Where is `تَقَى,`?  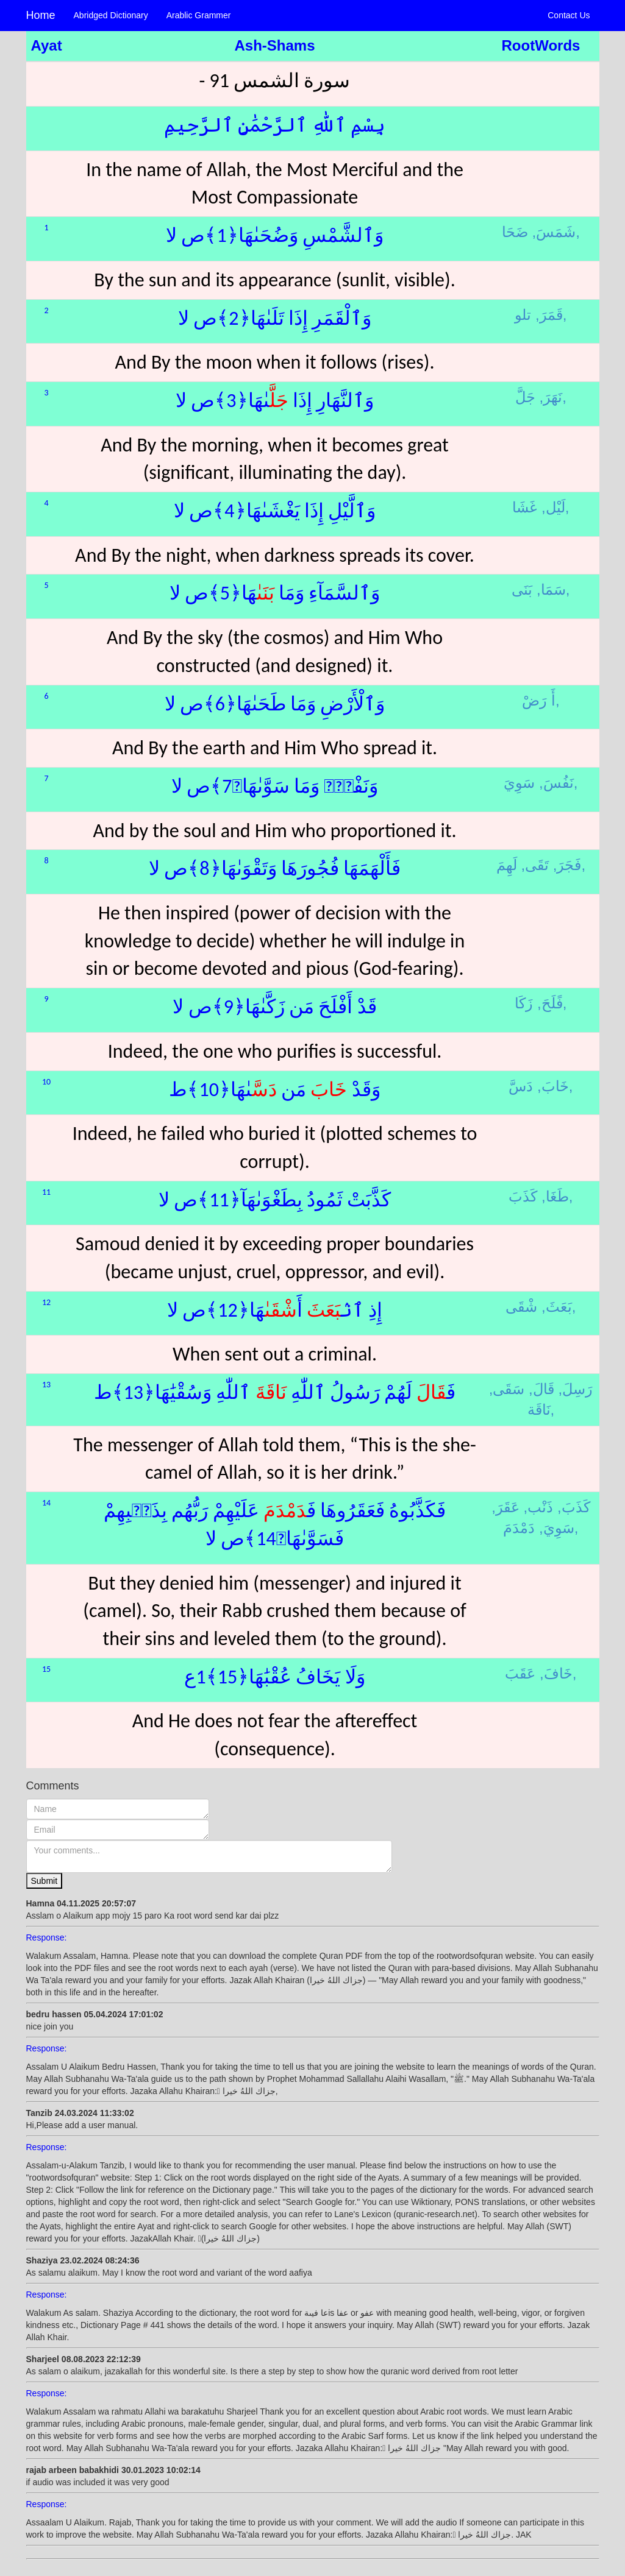
تَقَى, is located at coordinates (535, 865).